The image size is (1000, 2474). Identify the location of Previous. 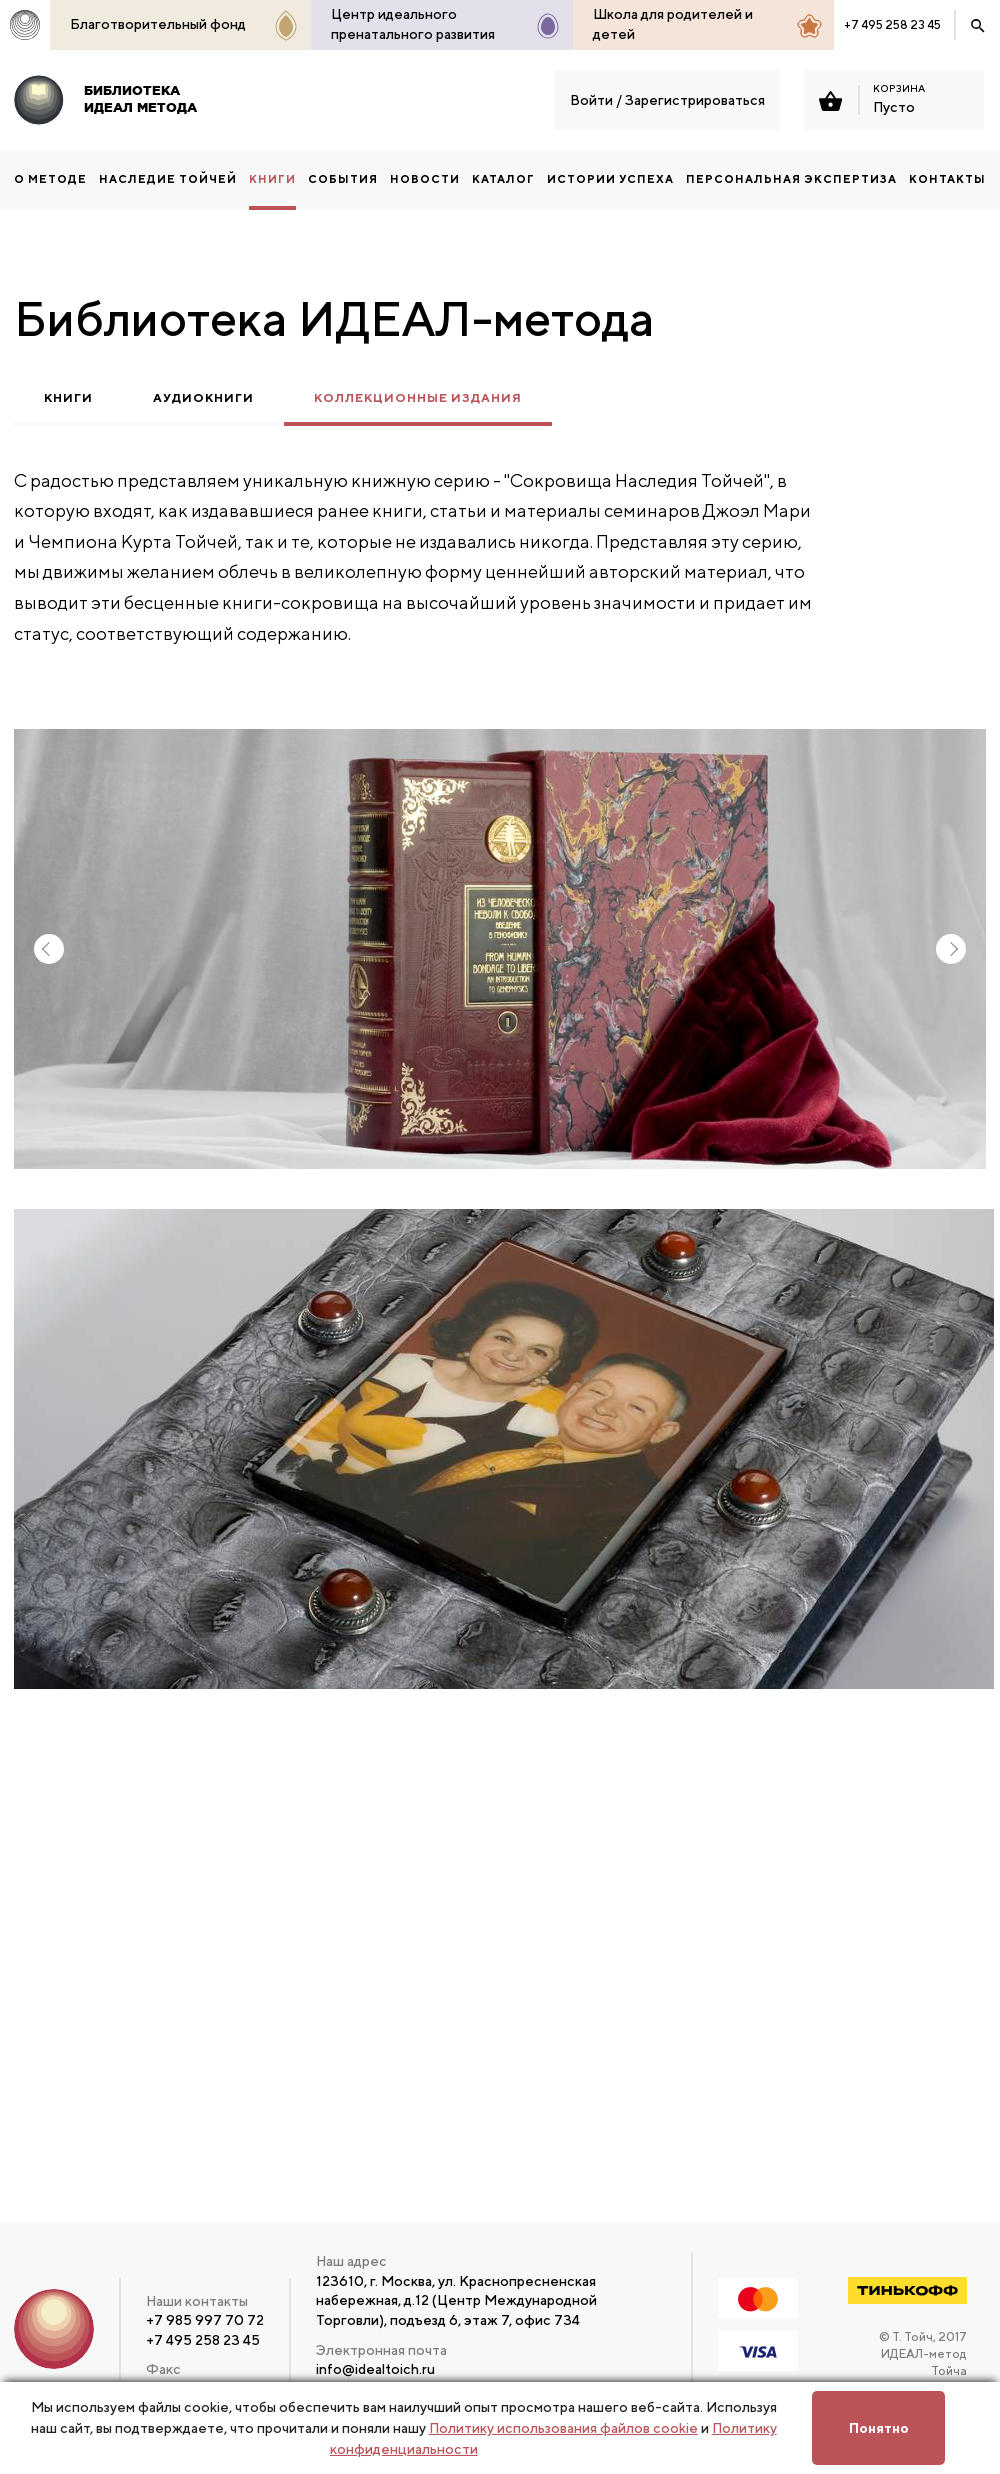
(49, 949).